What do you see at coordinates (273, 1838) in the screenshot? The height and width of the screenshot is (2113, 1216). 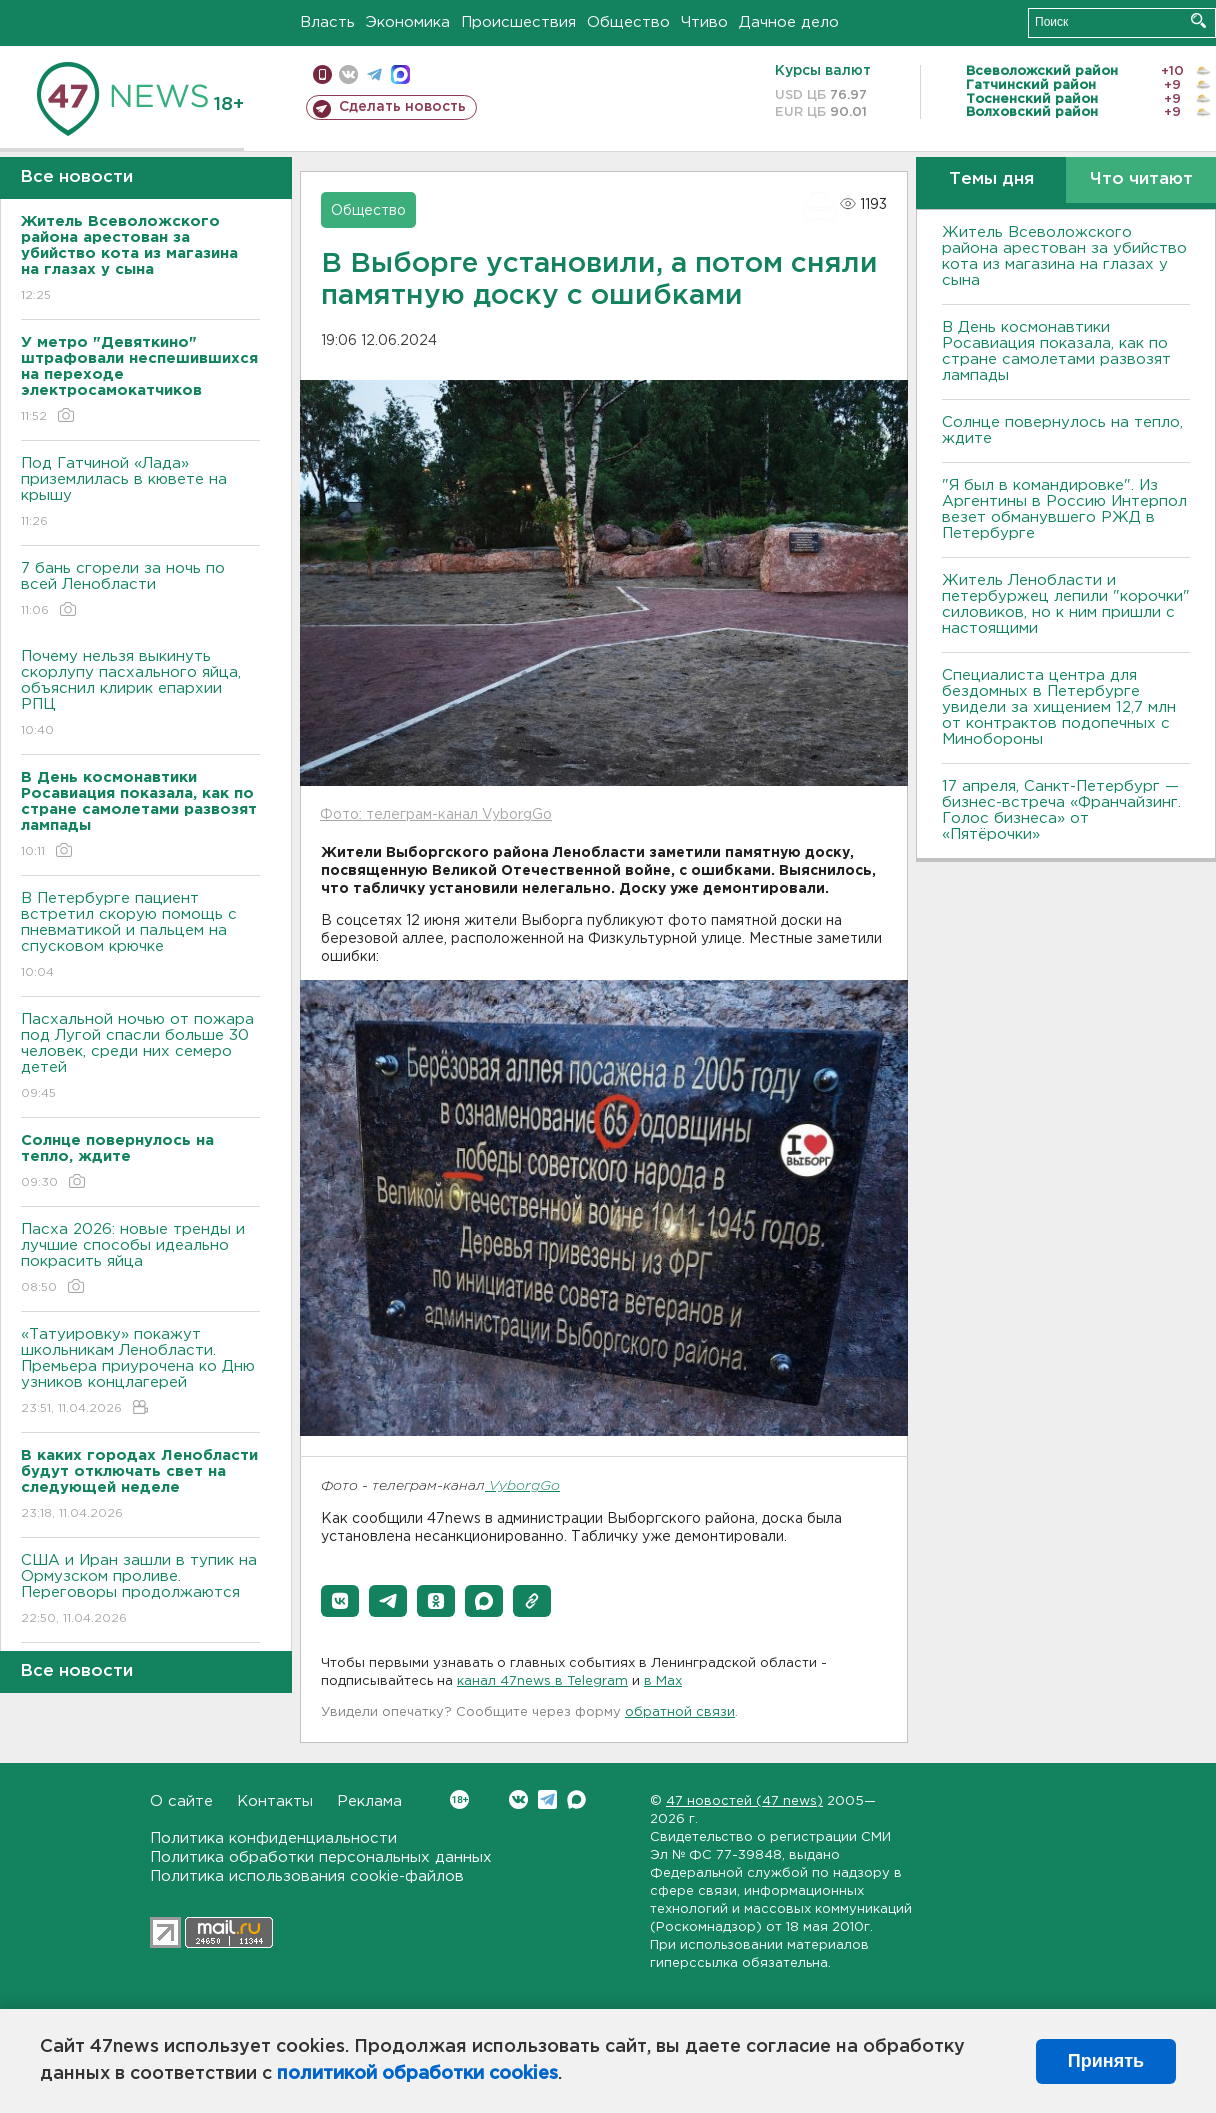 I see `Политика конфиденциальности` at bounding box center [273, 1838].